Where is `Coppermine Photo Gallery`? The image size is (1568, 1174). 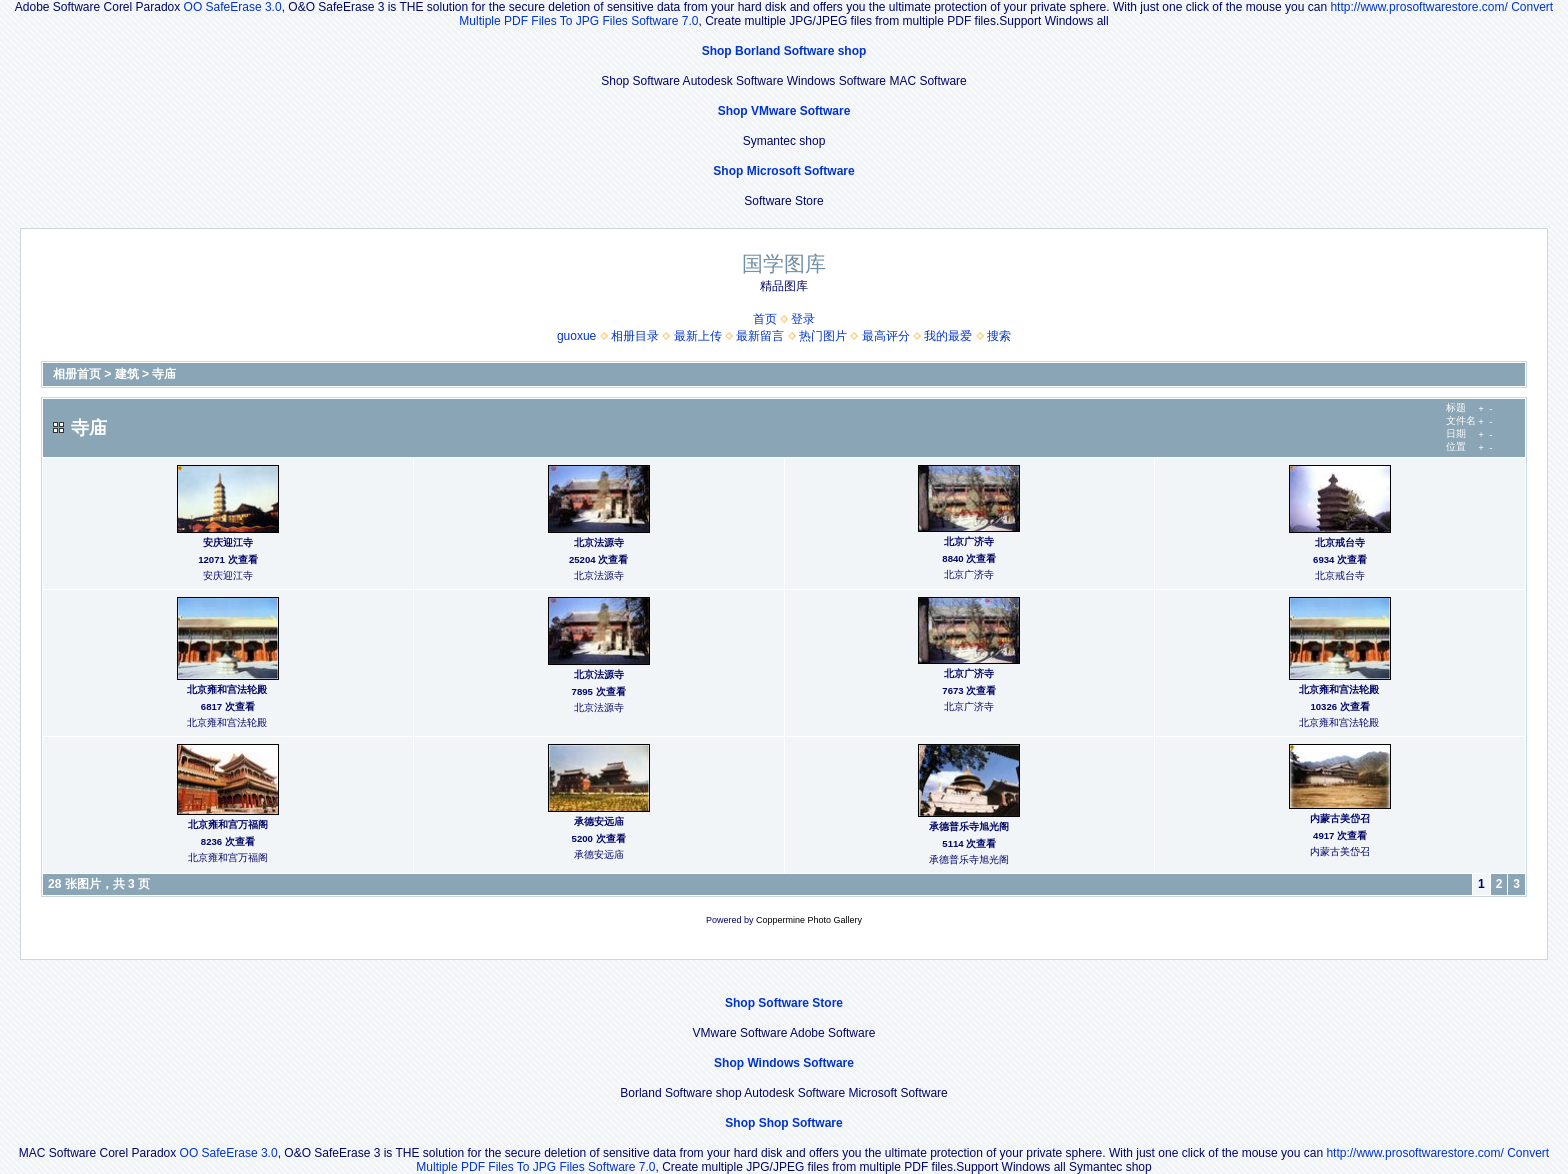 Coppermine Photo Gallery is located at coordinates (809, 920).